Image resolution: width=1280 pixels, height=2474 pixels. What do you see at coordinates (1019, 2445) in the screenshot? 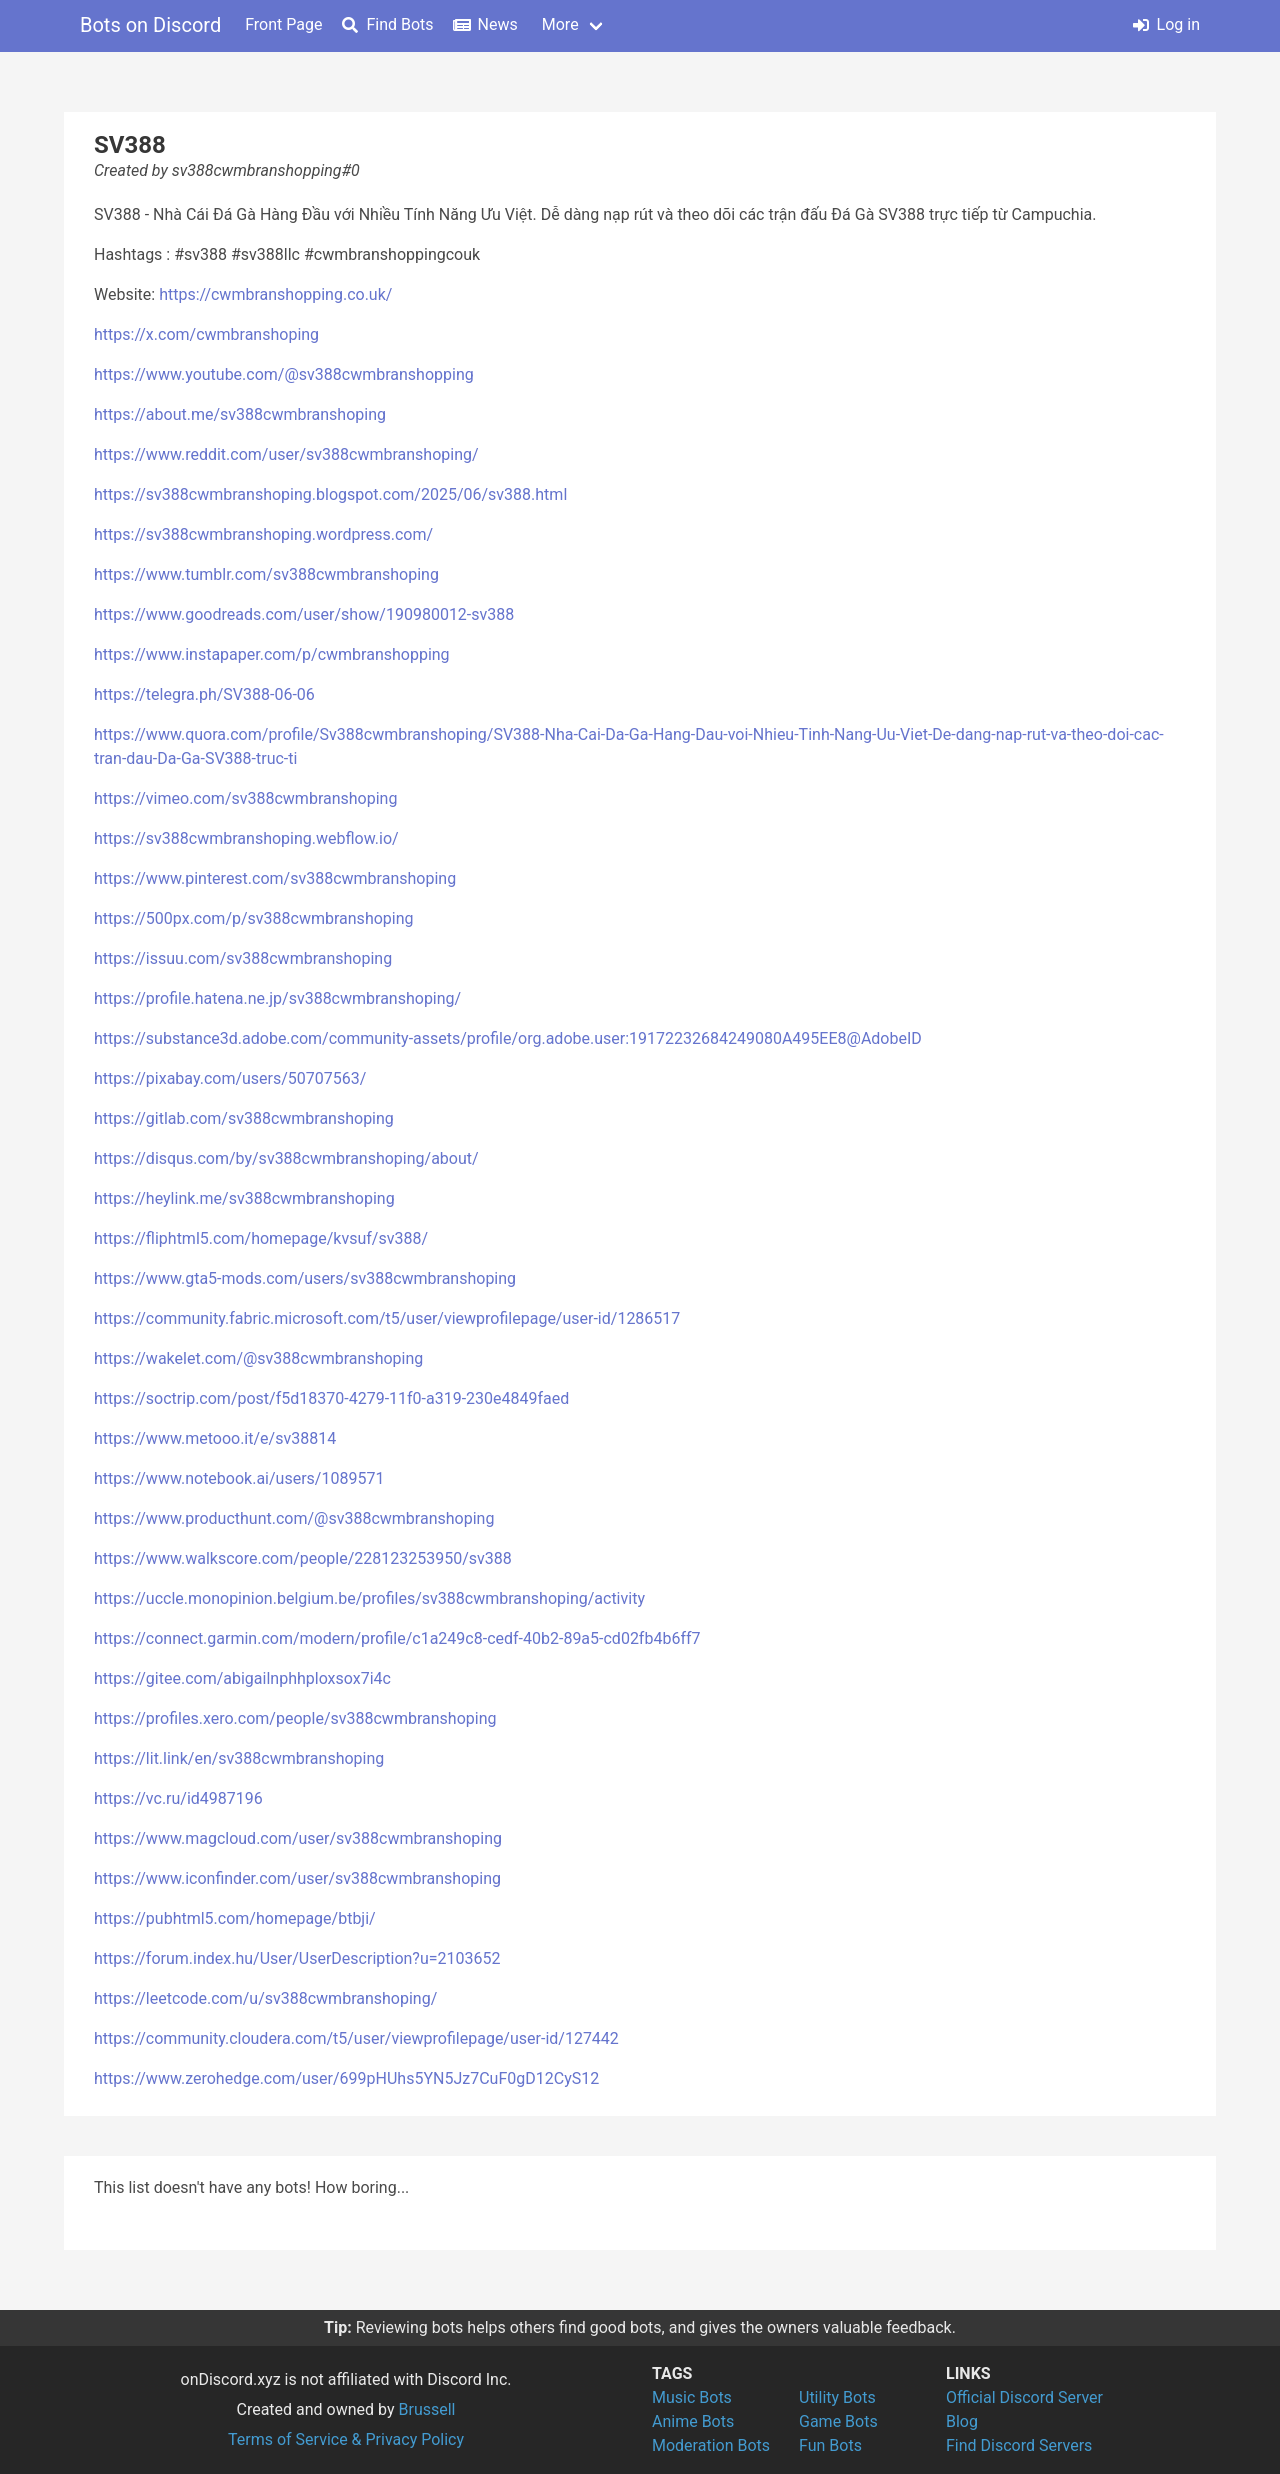
I see `Find Discord Servers` at bounding box center [1019, 2445].